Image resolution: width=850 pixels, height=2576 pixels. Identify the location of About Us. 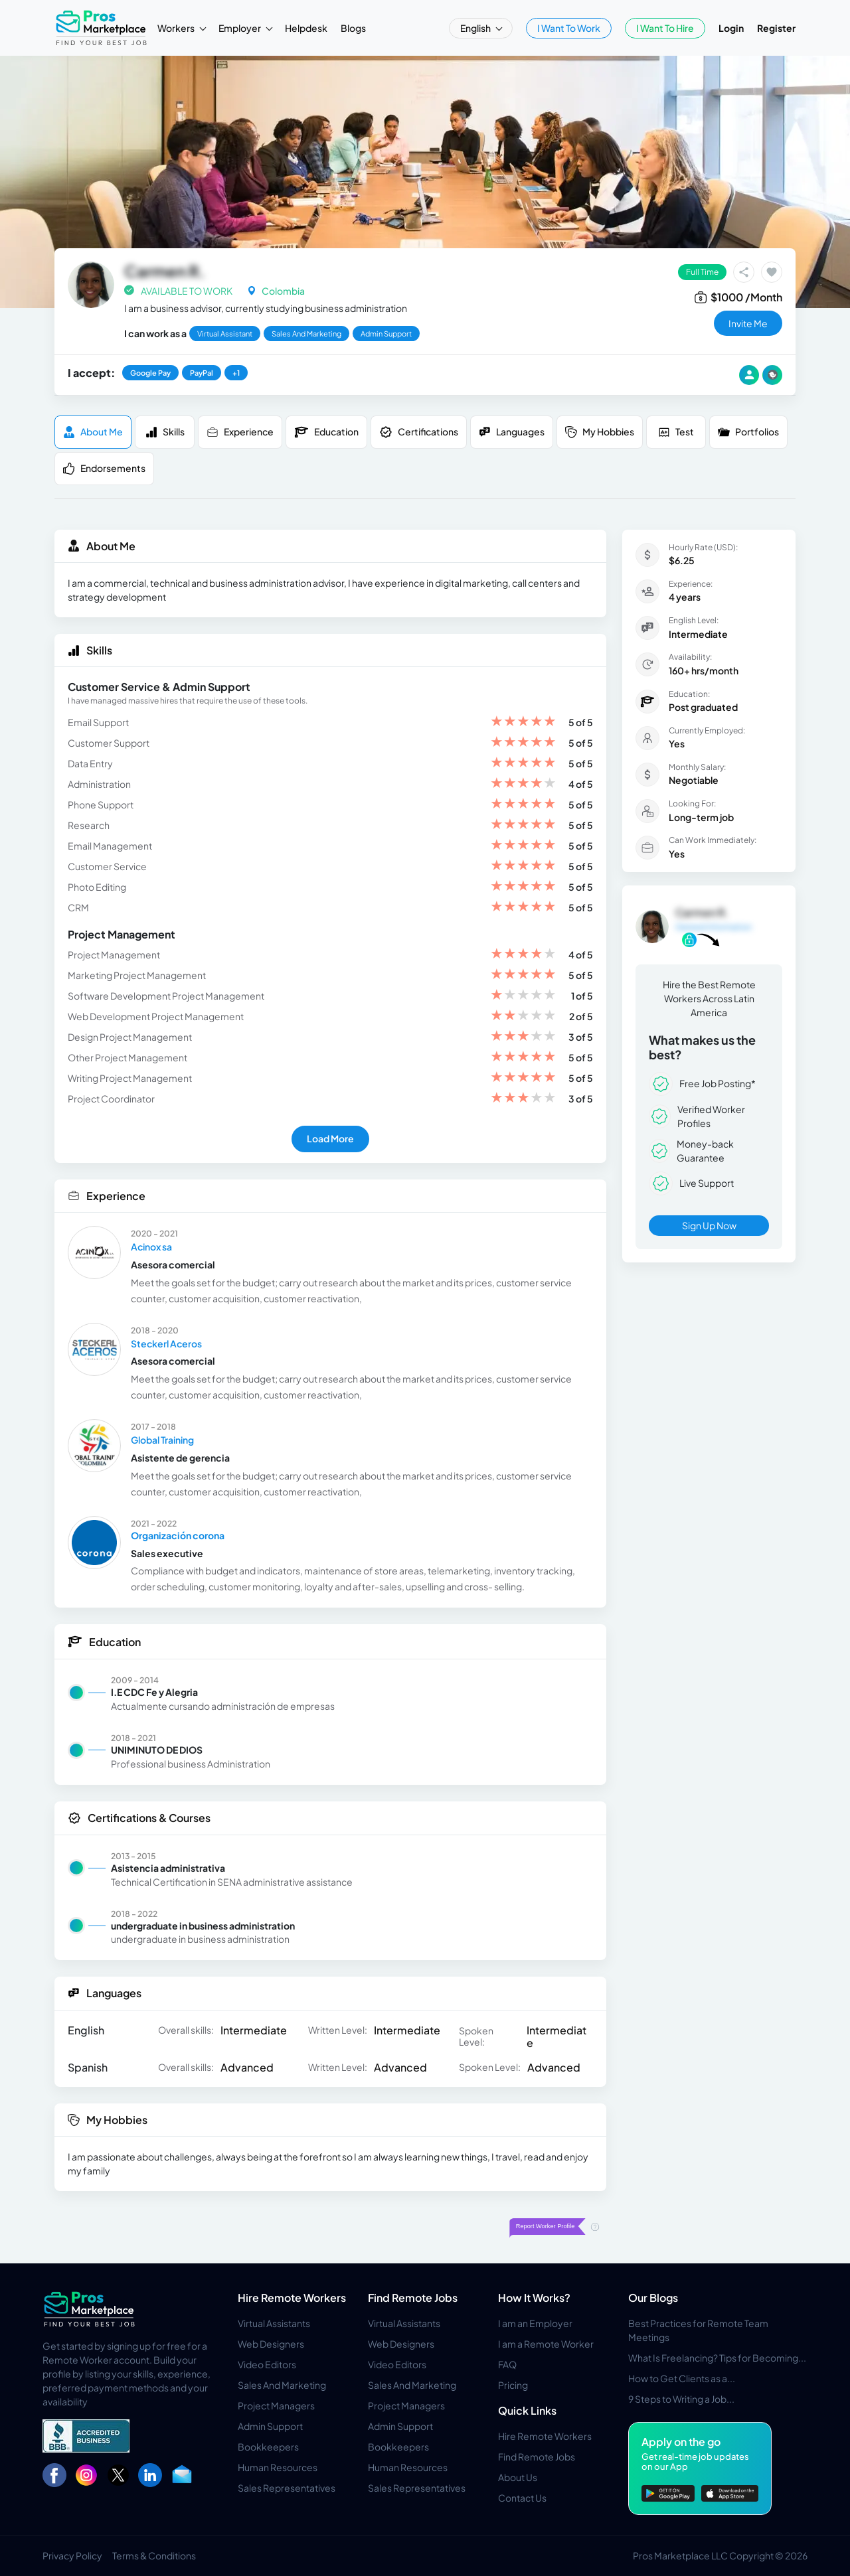
(517, 2477).